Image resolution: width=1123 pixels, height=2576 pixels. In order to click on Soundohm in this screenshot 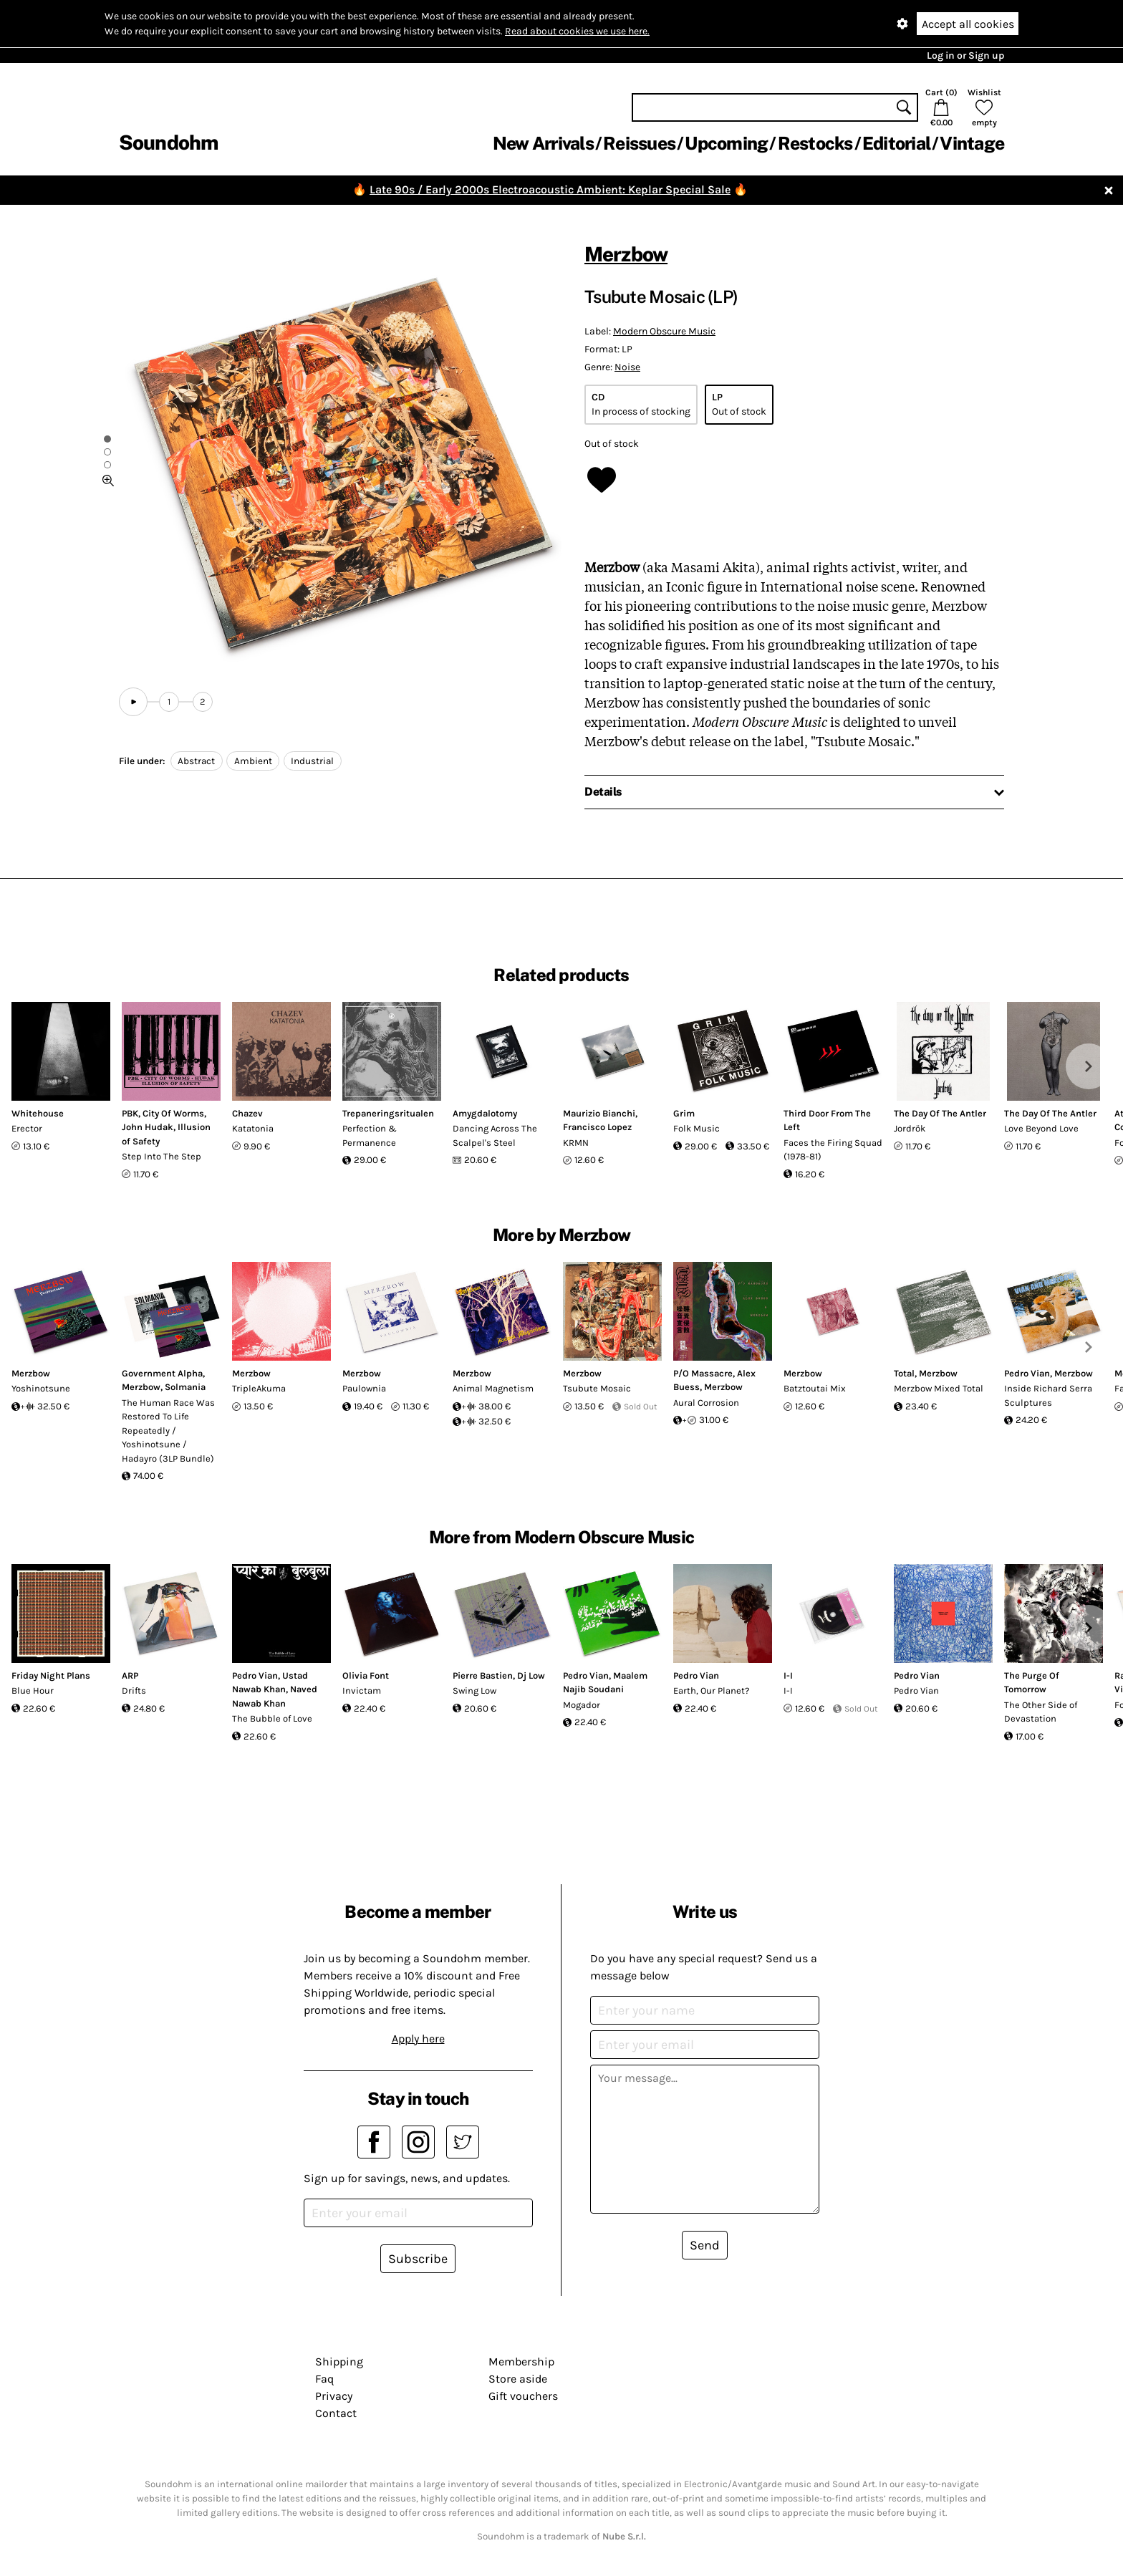, I will do `click(168, 142)`.